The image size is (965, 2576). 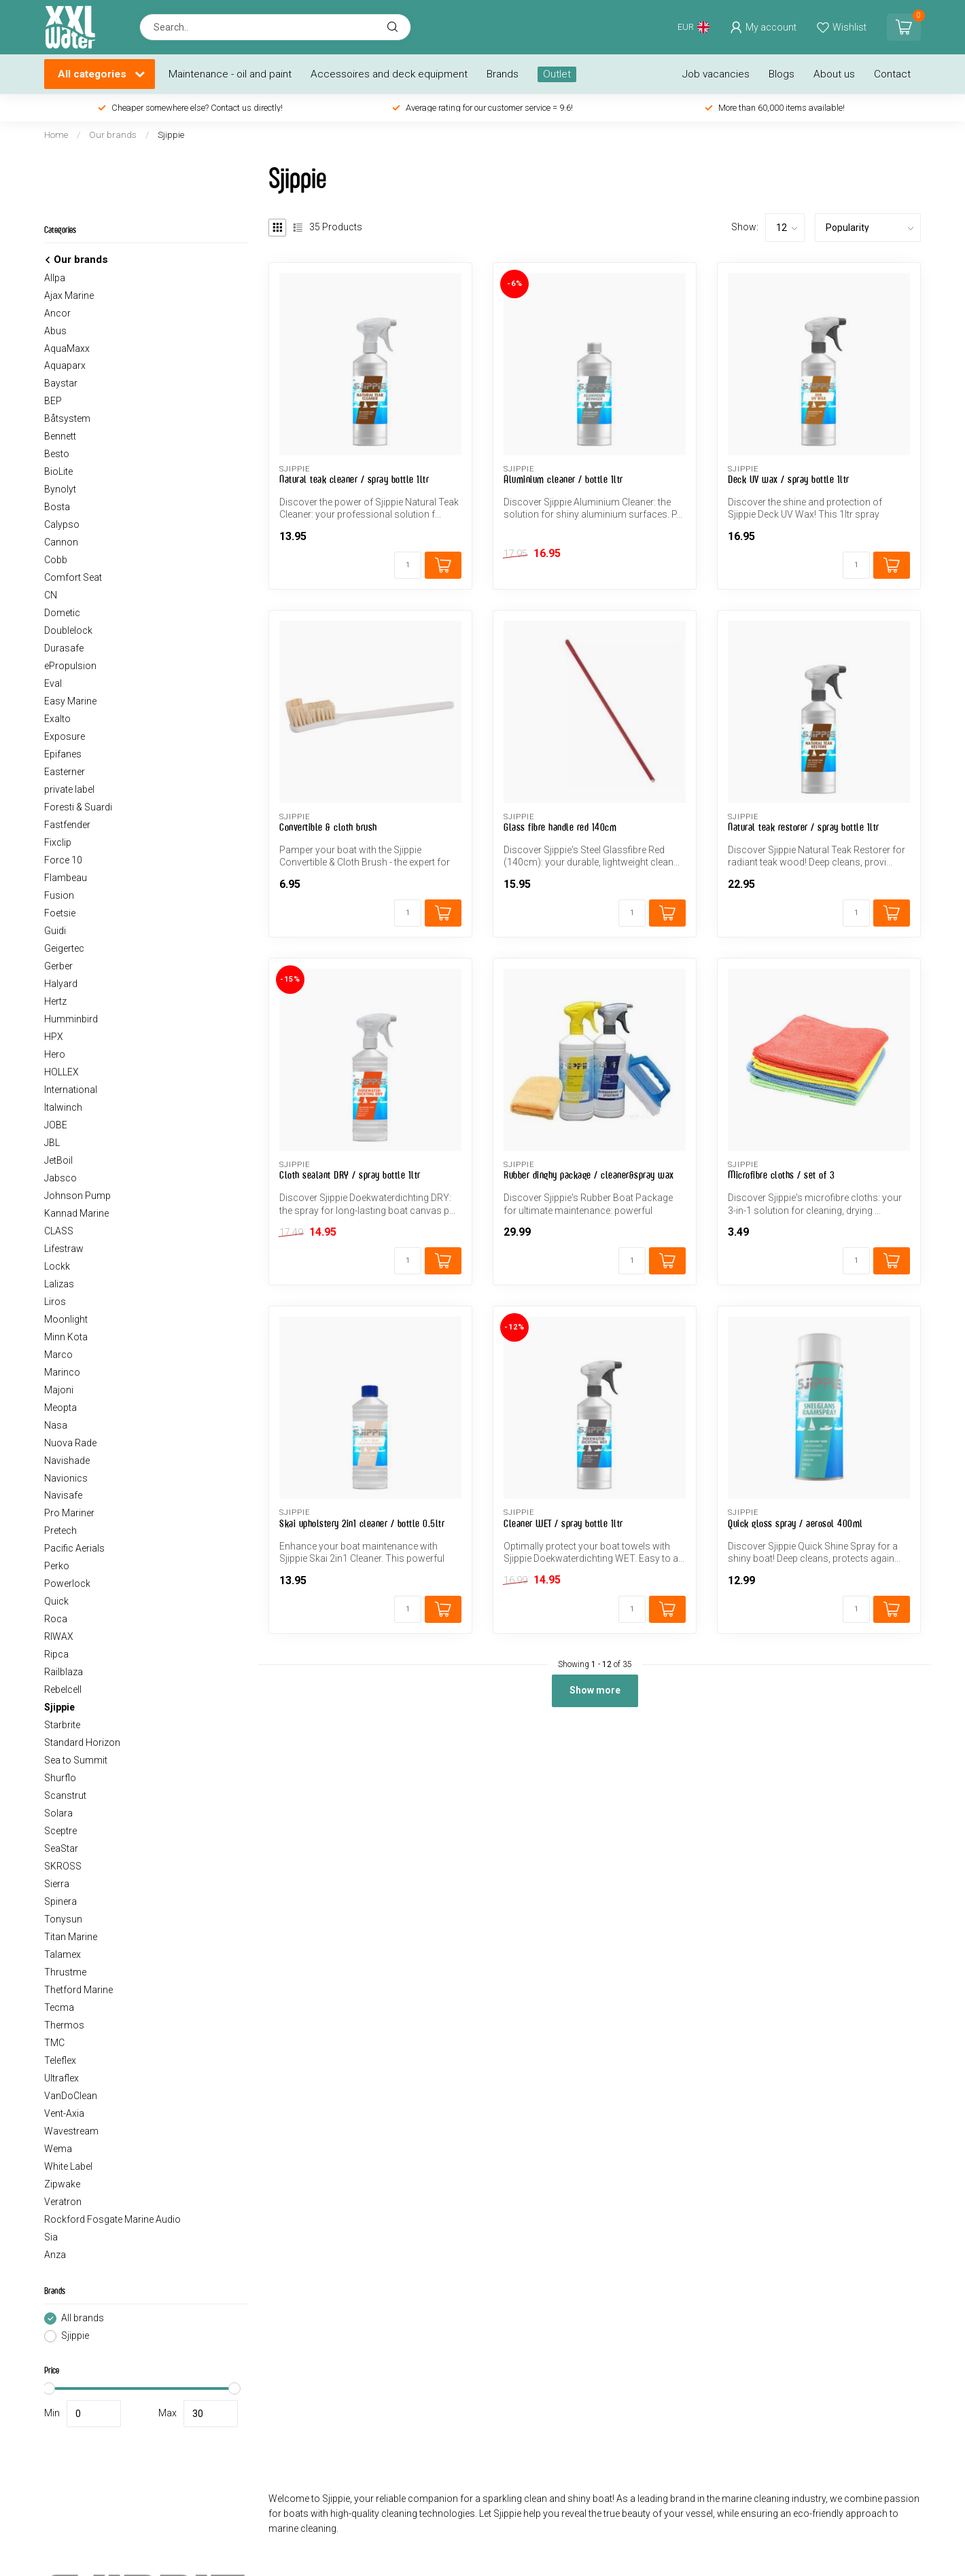 I want to click on SKROSS, so click(x=63, y=1866).